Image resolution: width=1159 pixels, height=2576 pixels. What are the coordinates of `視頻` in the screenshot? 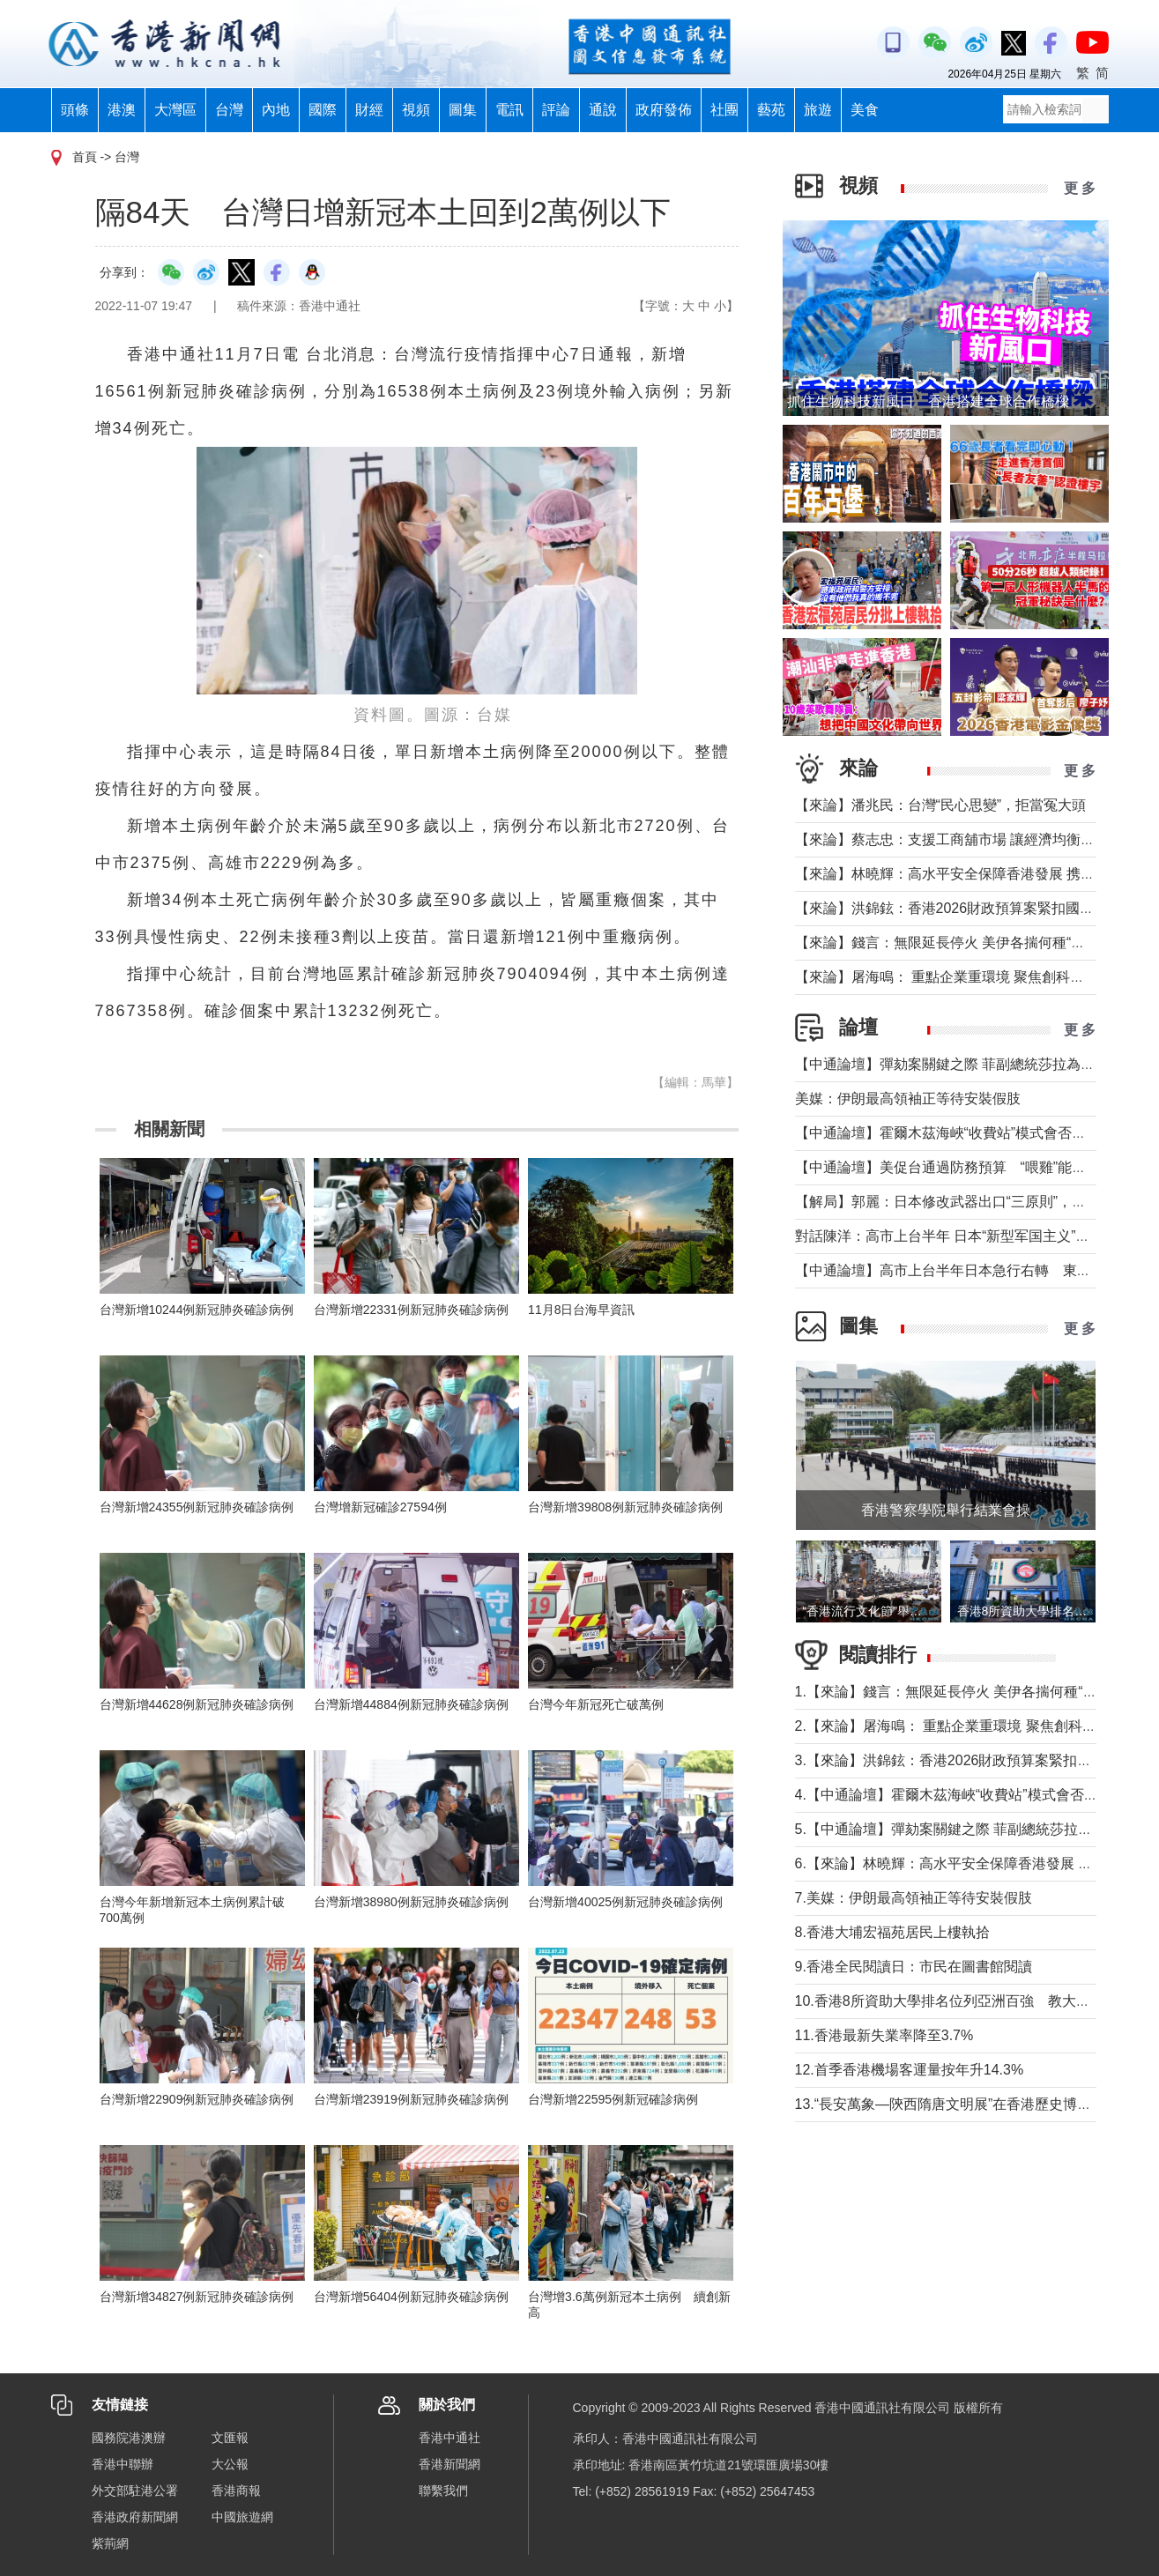 It's located at (416, 109).